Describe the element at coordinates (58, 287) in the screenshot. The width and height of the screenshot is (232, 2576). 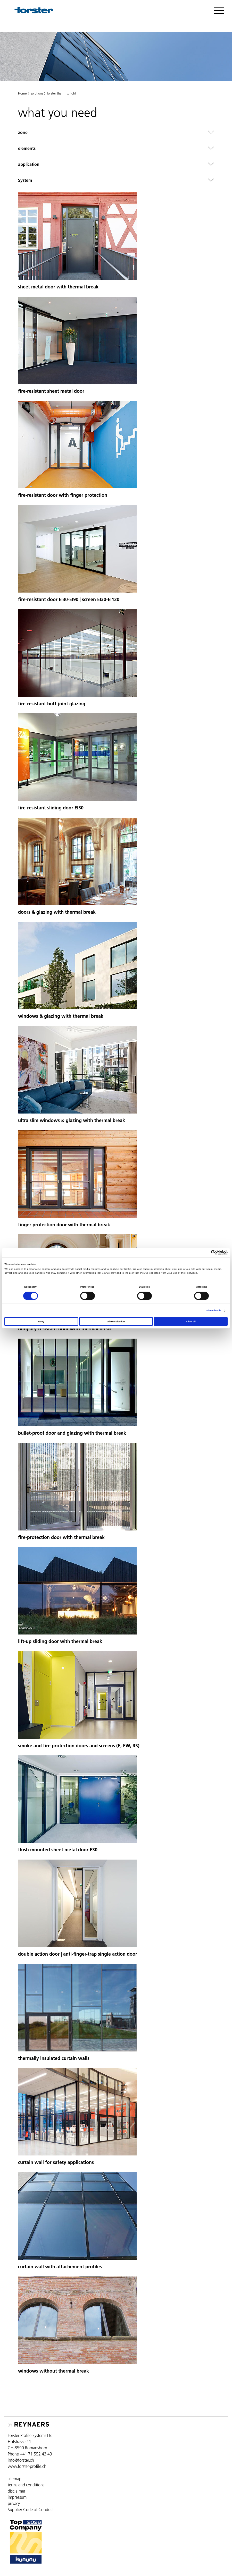
I see `sheet metal door with thermal break` at that location.